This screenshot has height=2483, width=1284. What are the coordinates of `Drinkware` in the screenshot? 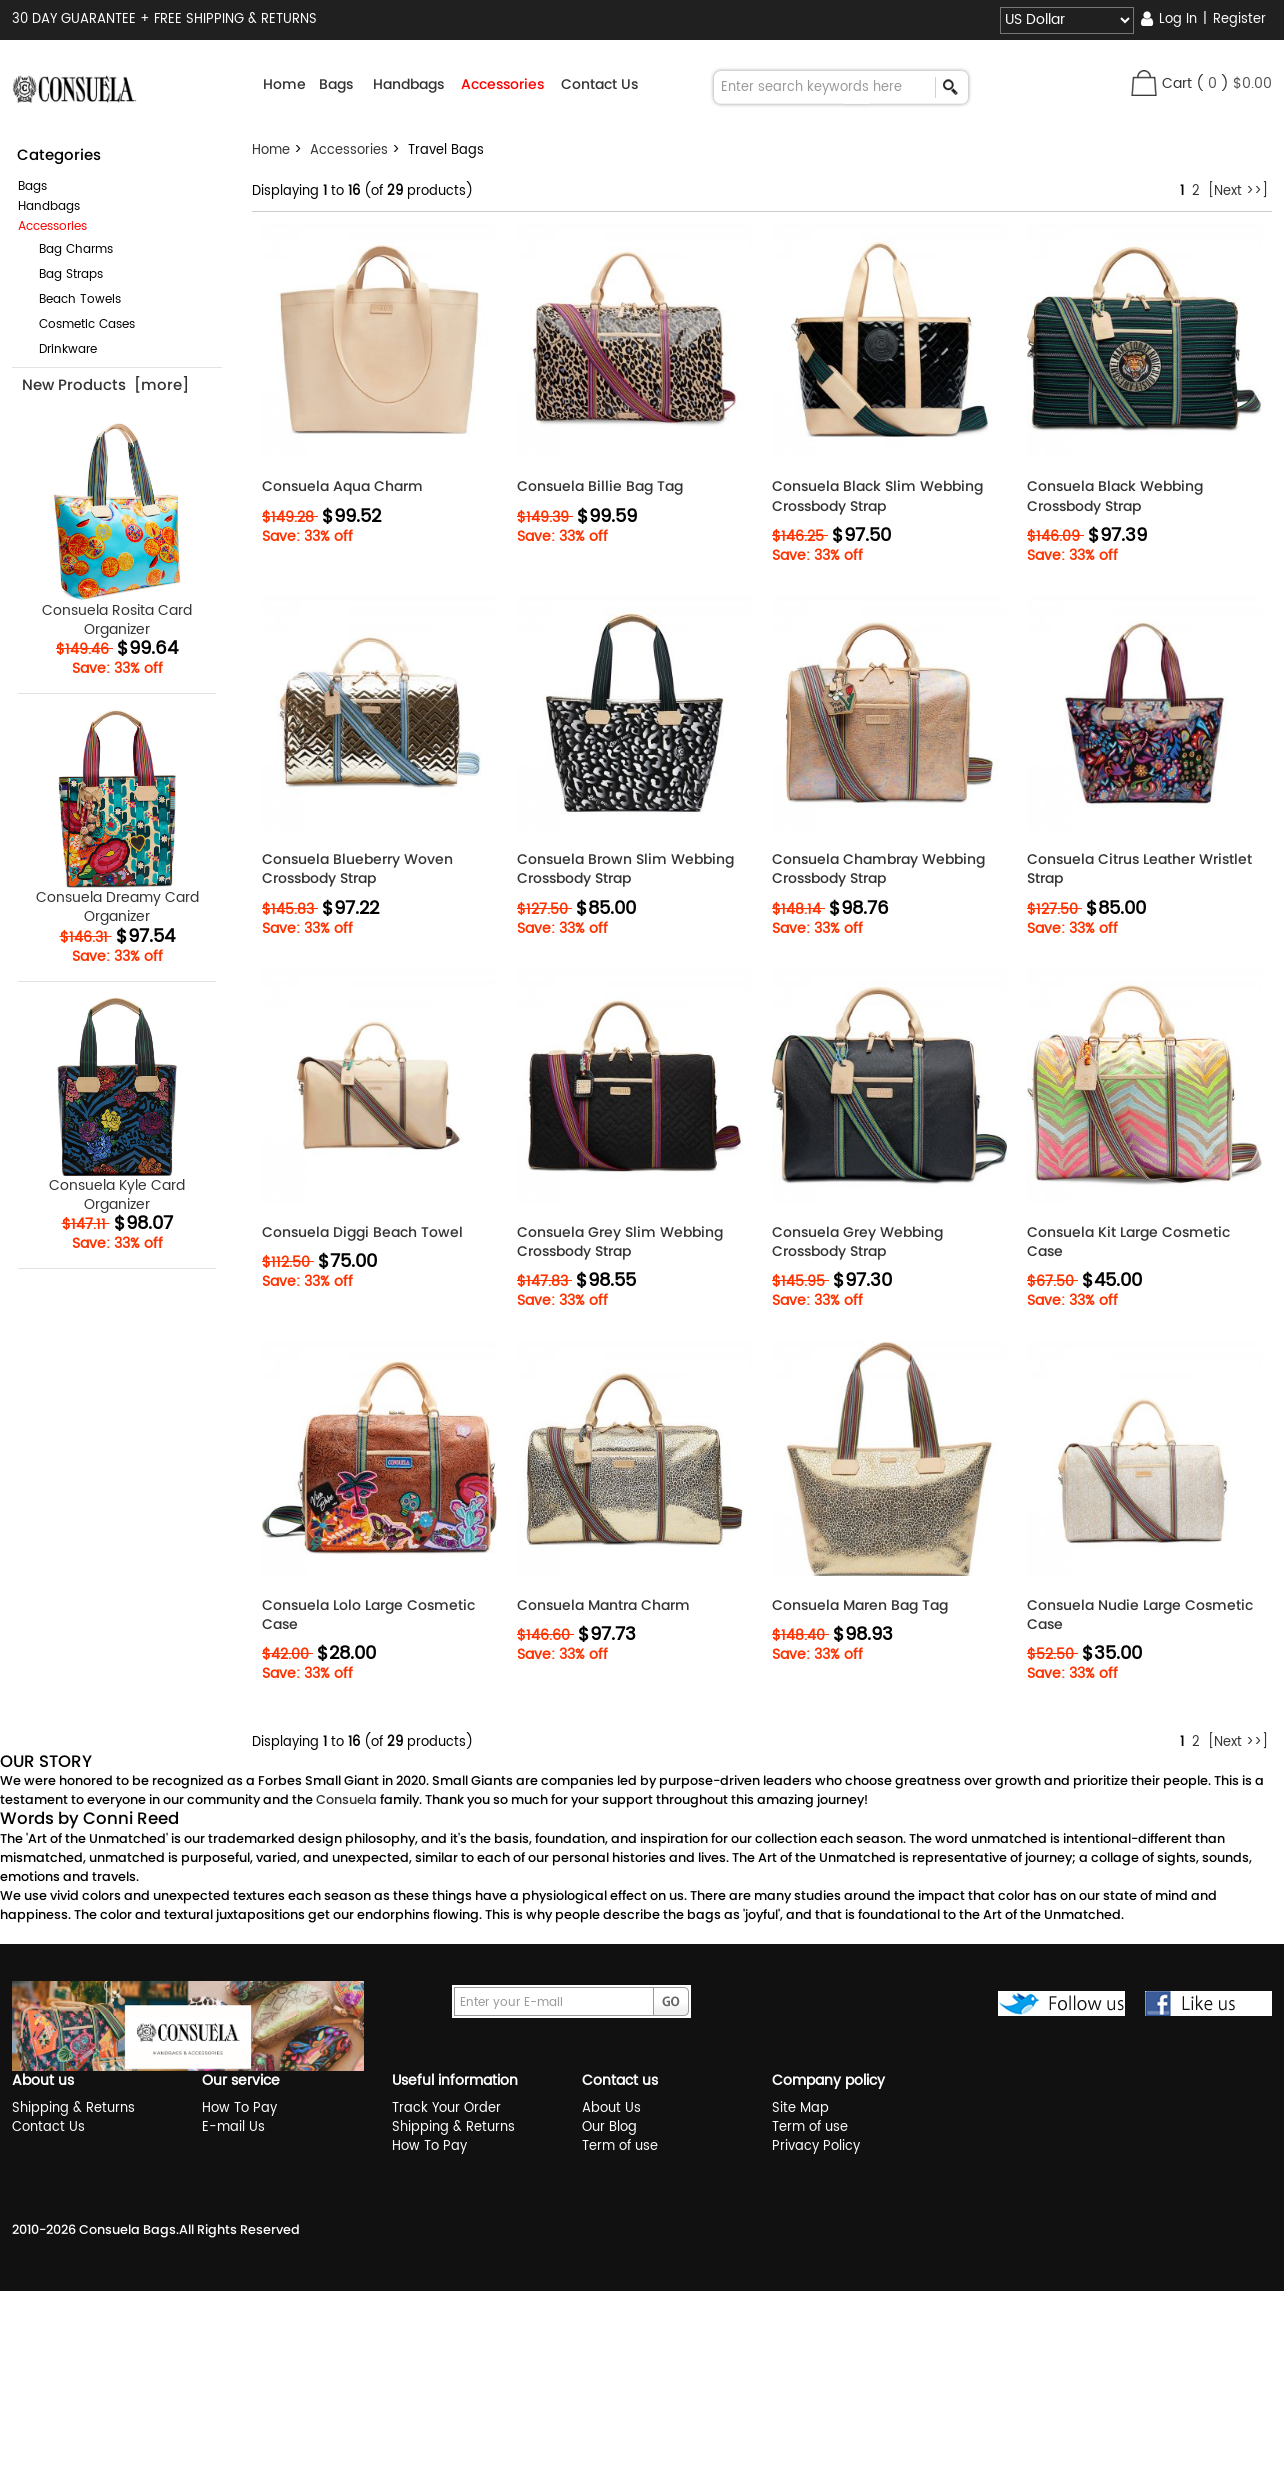 It's located at (60, 349).